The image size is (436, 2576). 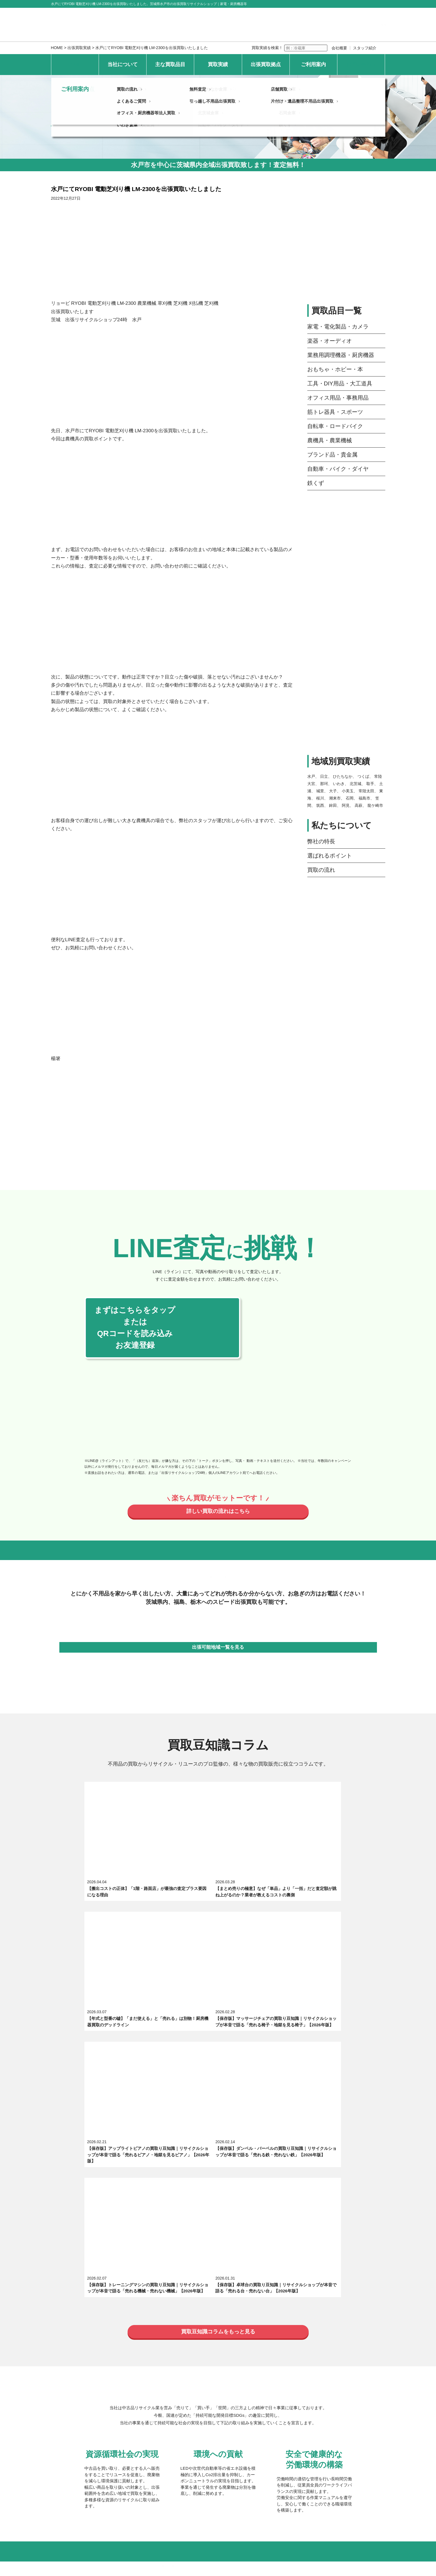 I want to click on 楽器・オーディオ, so click(x=329, y=341).